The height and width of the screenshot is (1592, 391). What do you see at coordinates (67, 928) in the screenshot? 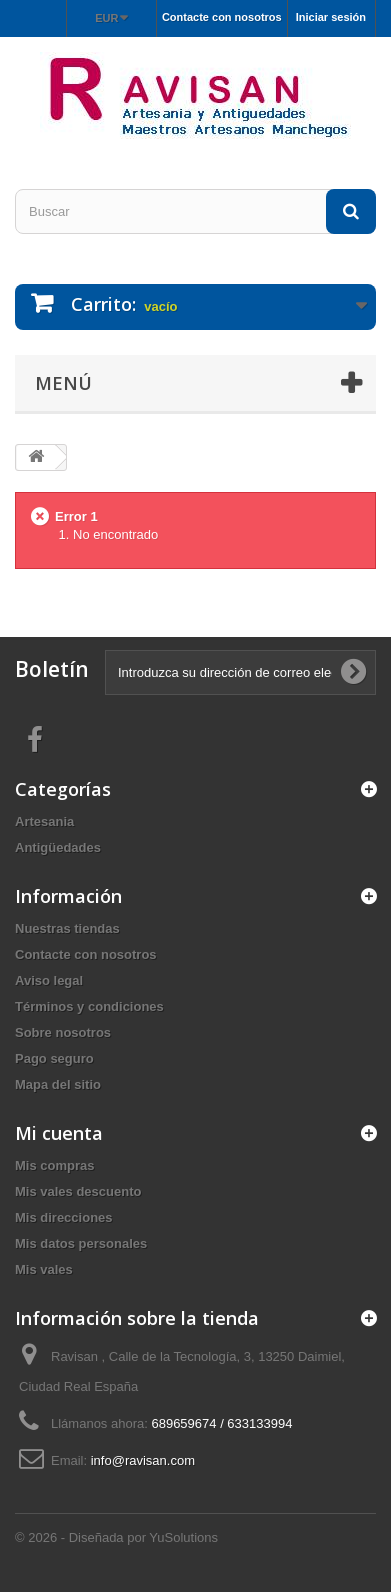
I see `Nuestras tiendas` at bounding box center [67, 928].